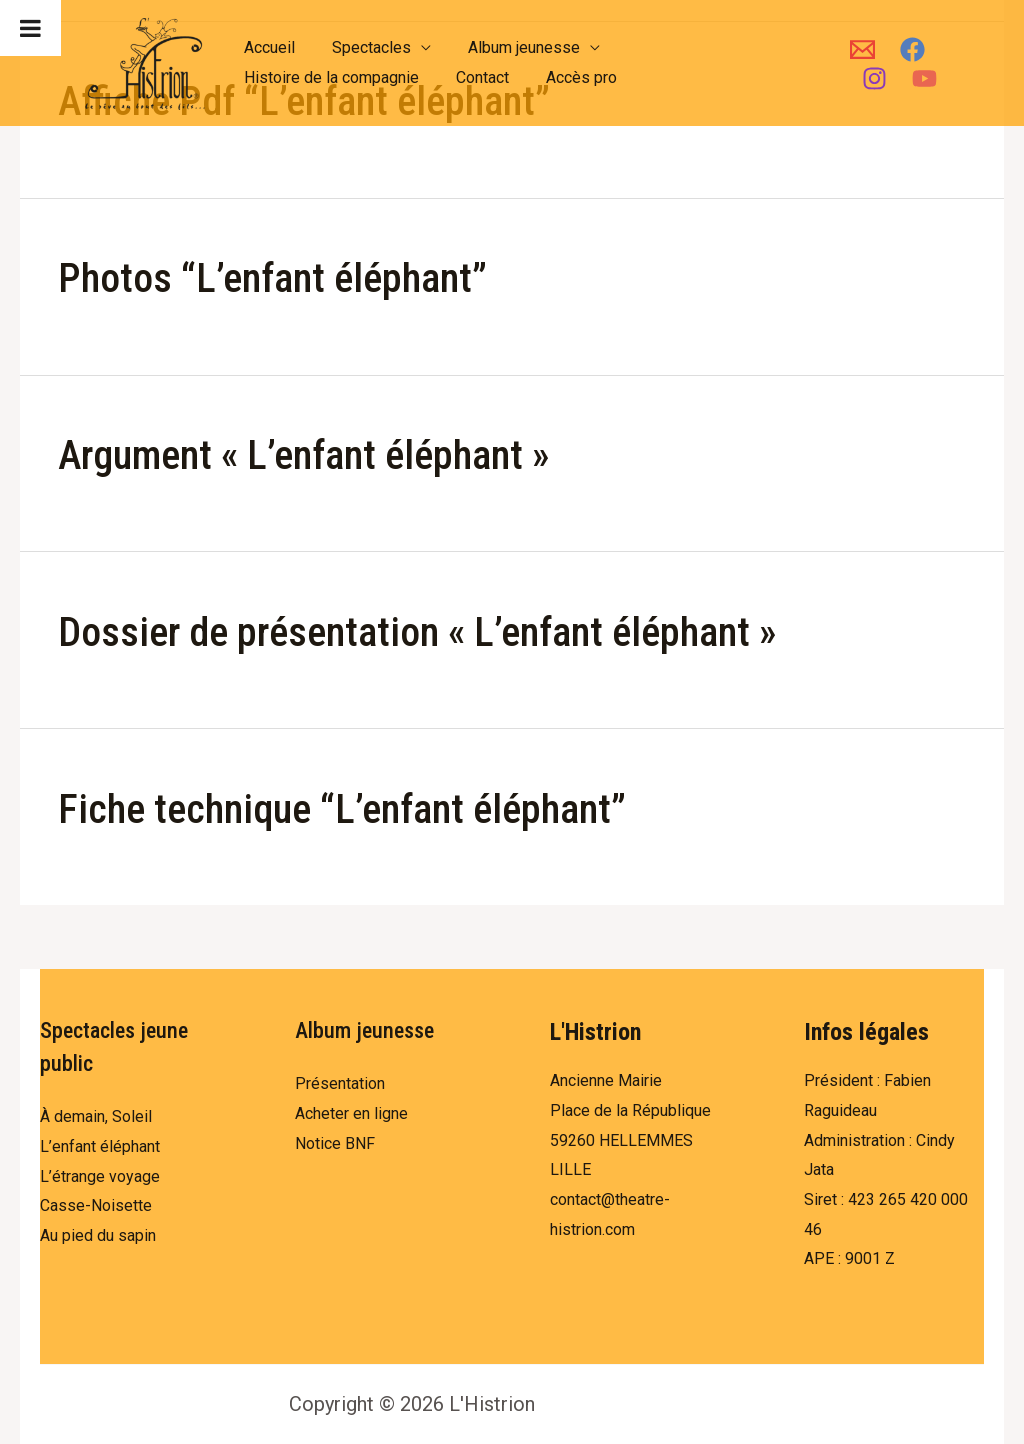 The height and width of the screenshot is (1444, 1024). What do you see at coordinates (918, 78) in the screenshot?
I see `[YouTube]` at bounding box center [918, 78].